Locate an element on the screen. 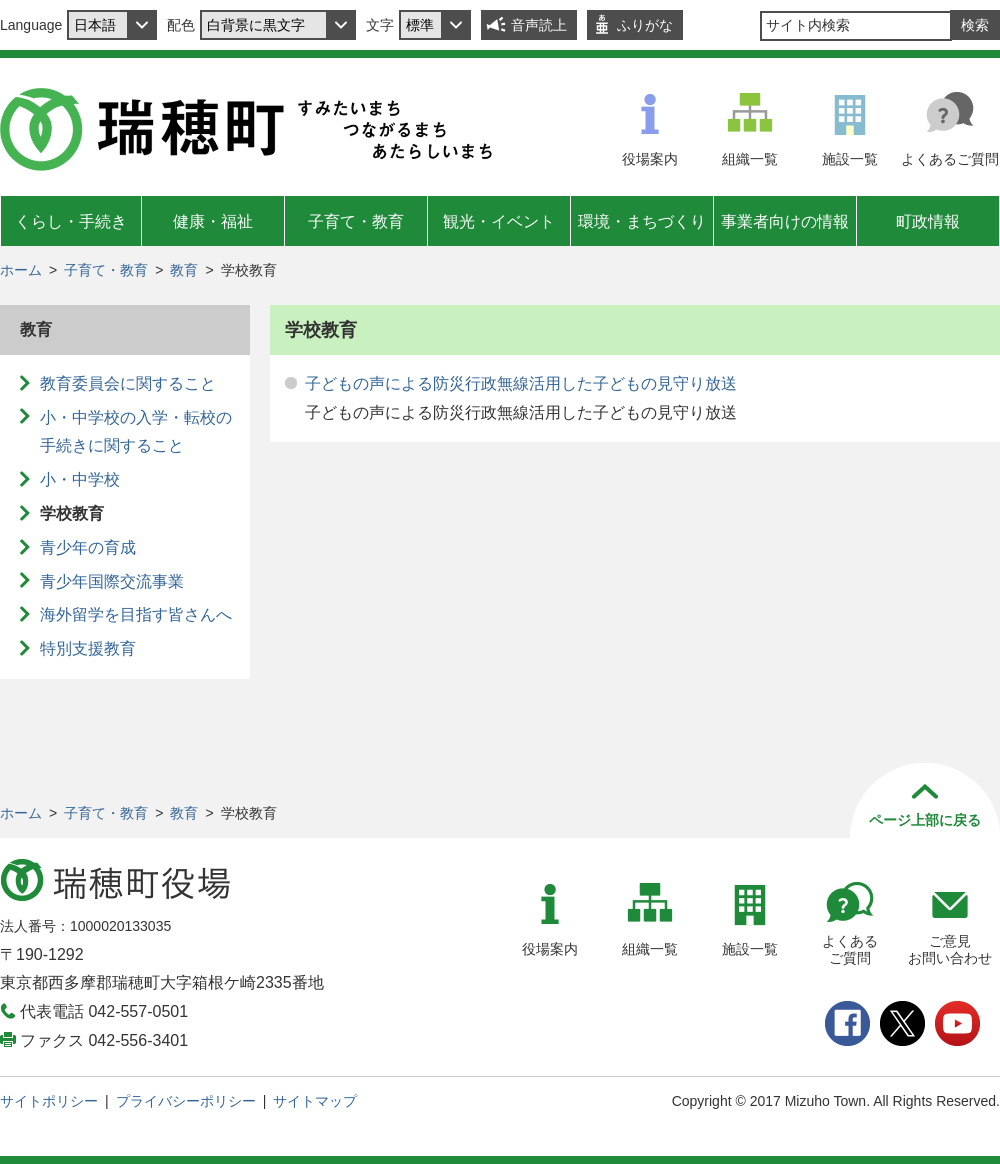 The height and width of the screenshot is (1164, 1000). 組織一覧 is located at coordinates (750, 159).